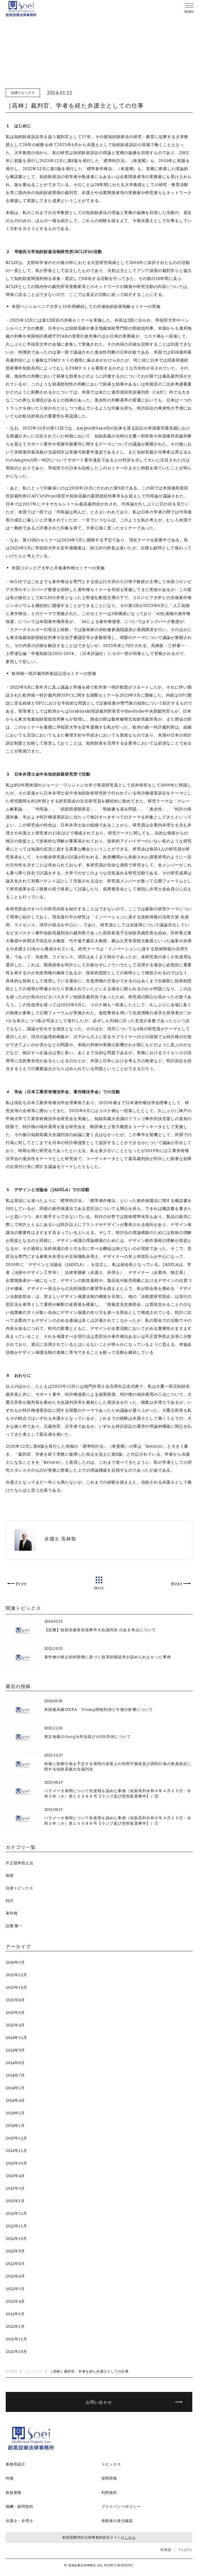 The height and width of the screenshot is (2576, 198). Describe the element at coordinates (109, 2478) in the screenshot. I see `採用情報` at that location.